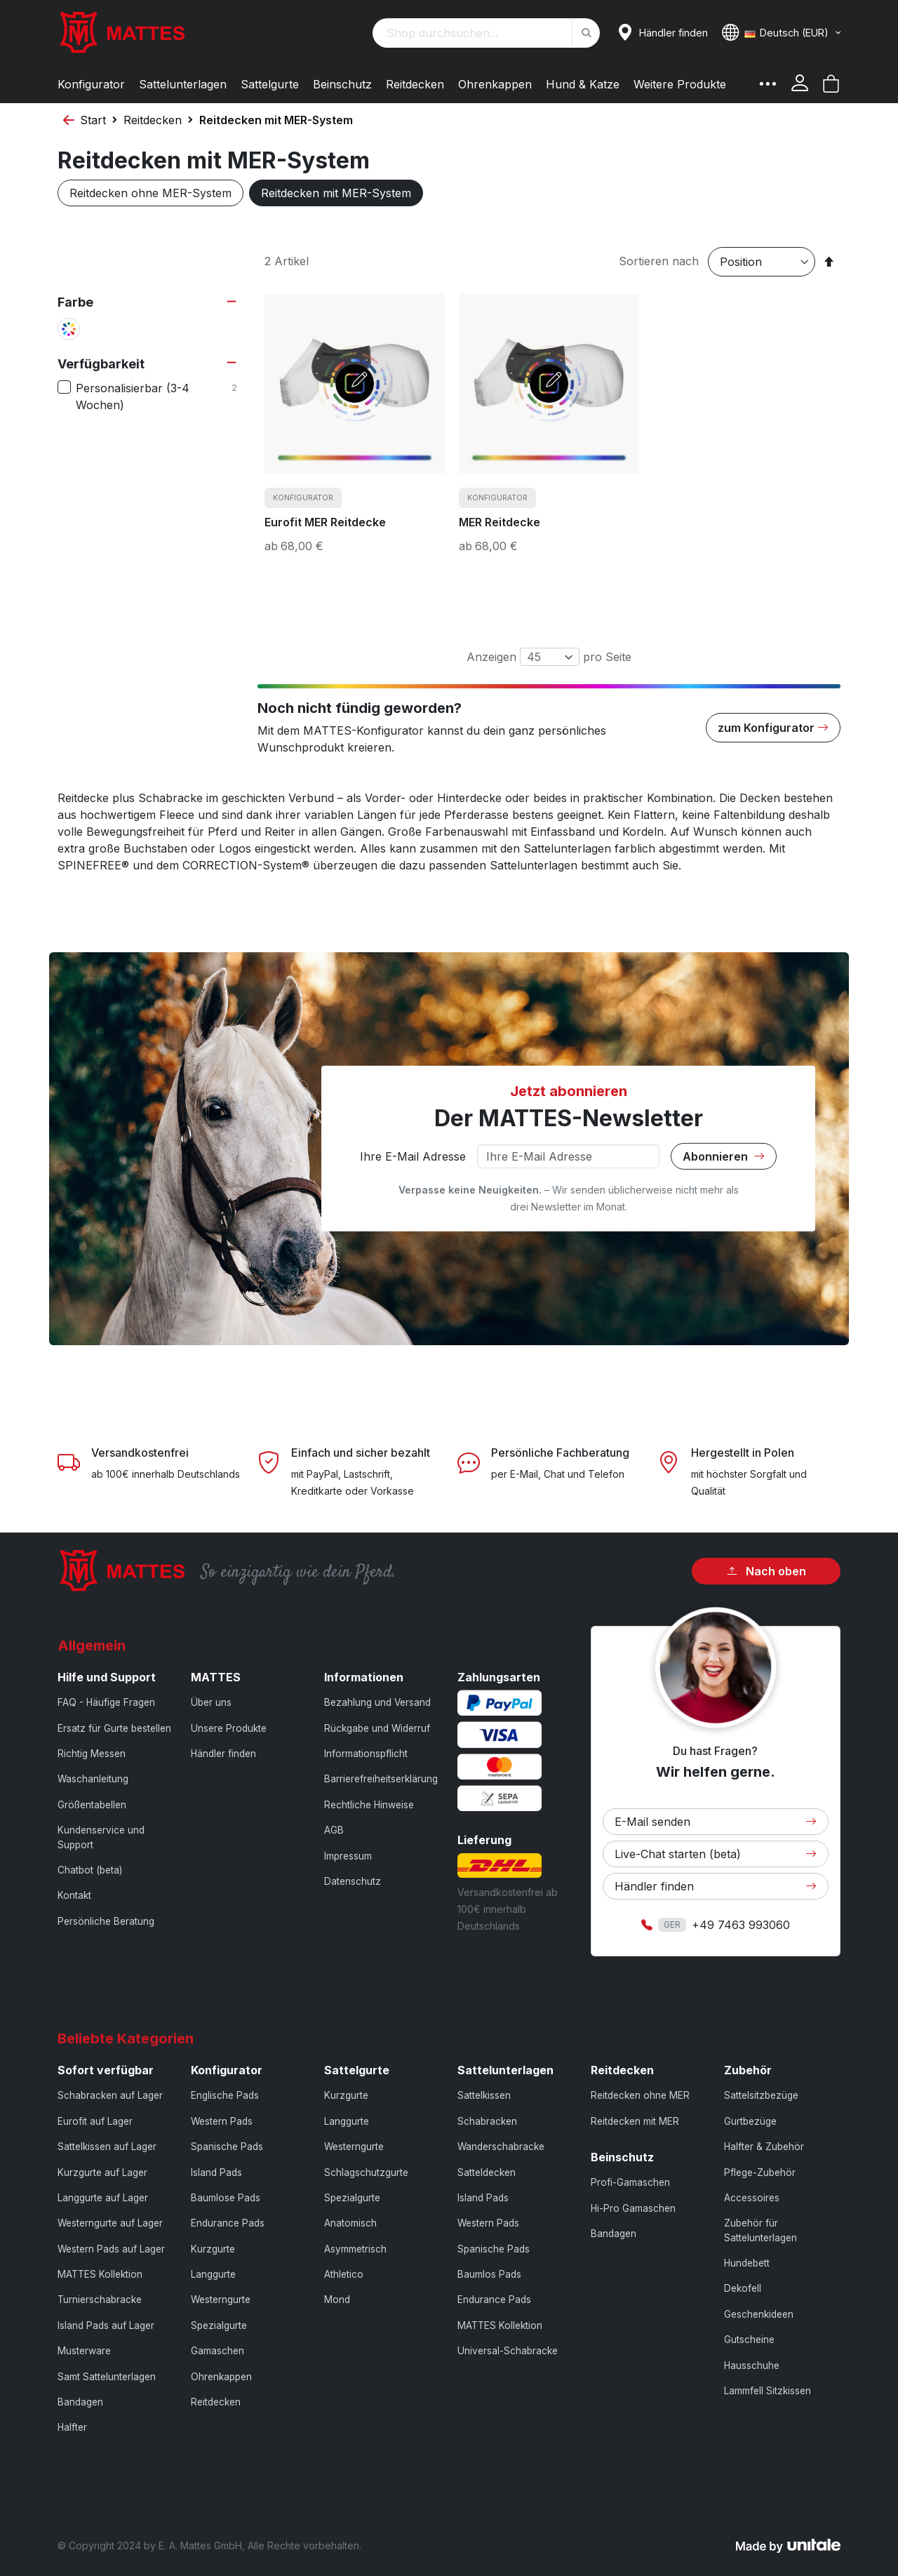 The width and height of the screenshot is (898, 2576). Describe the element at coordinates (499, 522) in the screenshot. I see `MER Reitdecke` at that location.